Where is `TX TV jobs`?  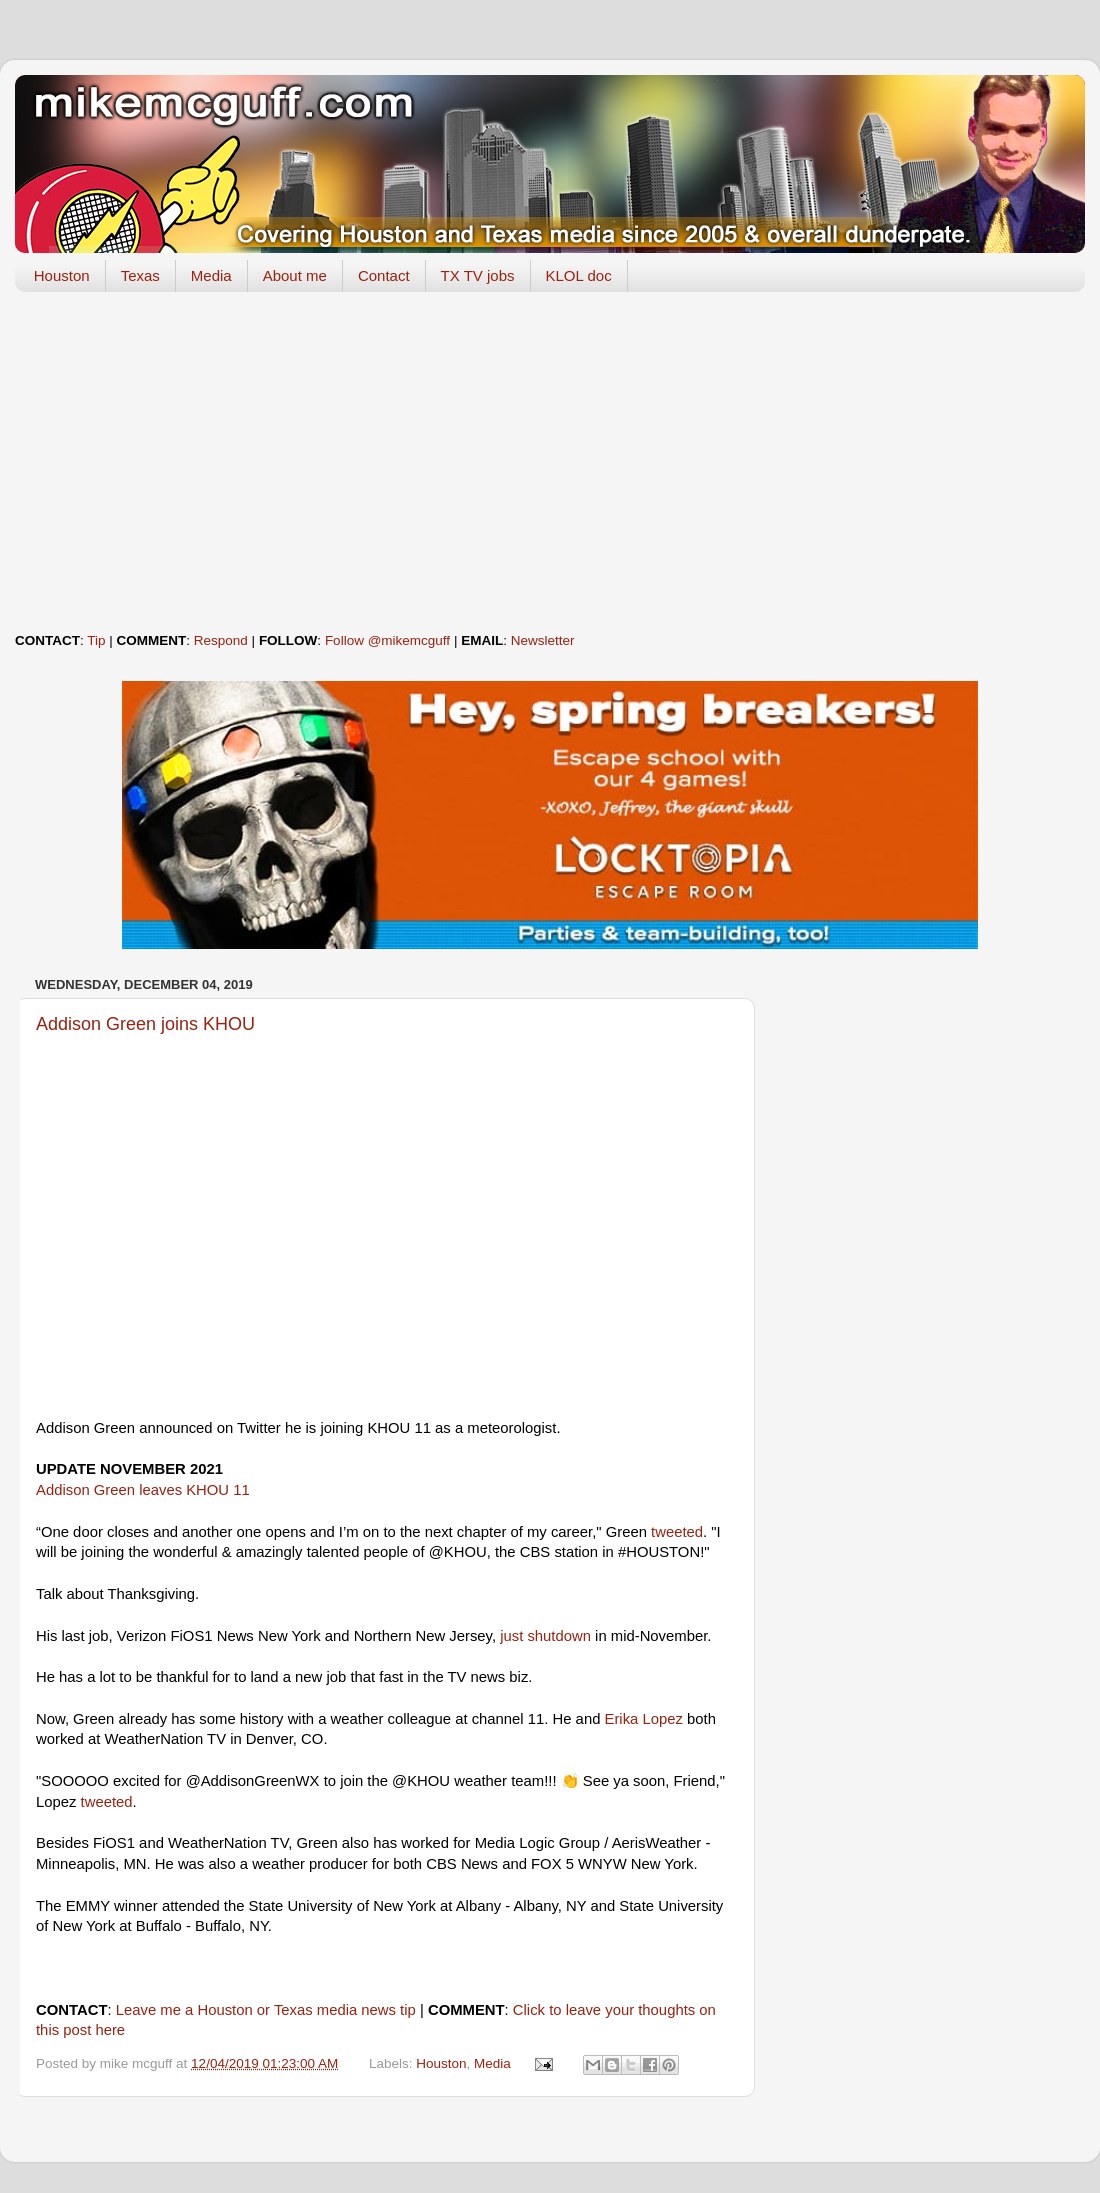 TX TV jobs is located at coordinates (478, 275).